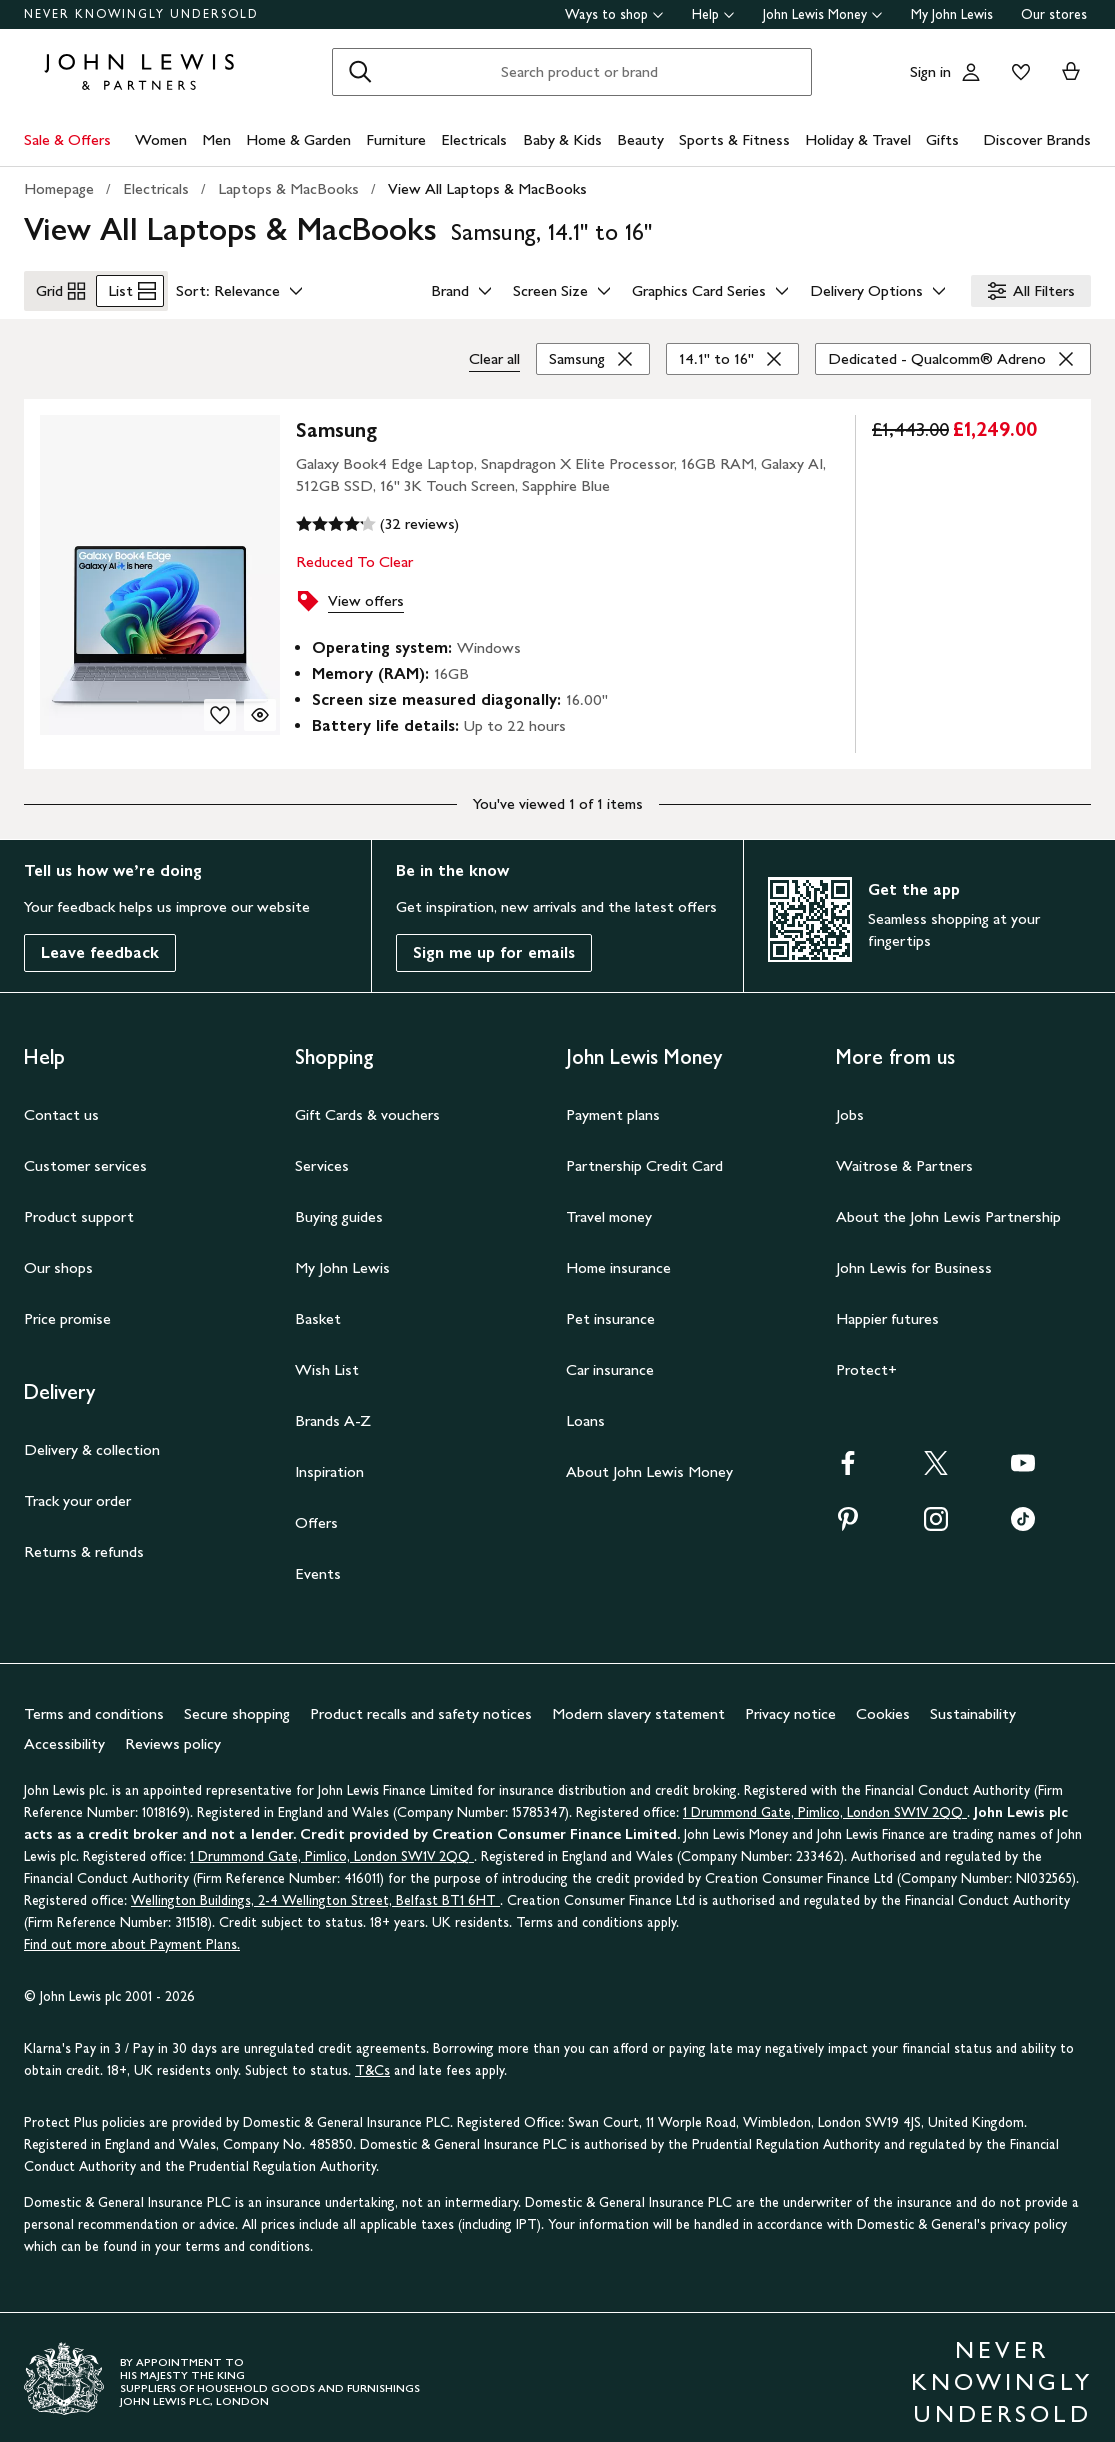  What do you see at coordinates (942, 139) in the screenshot?
I see `Gifts` at bounding box center [942, 139].